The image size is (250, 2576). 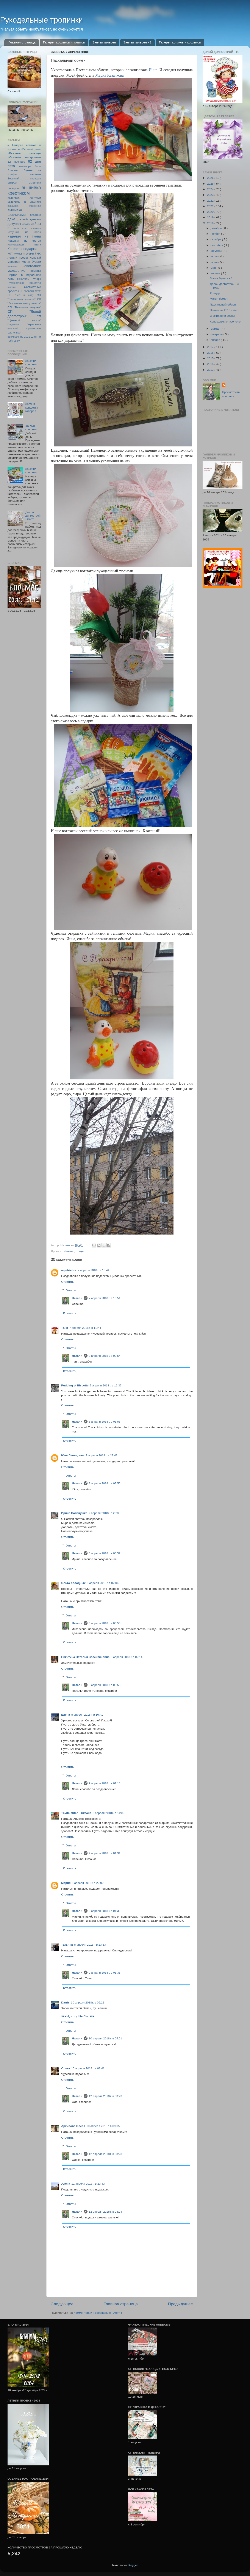 What do you see at coordinates (87, 2002) in the screenshot?
I see `10 апреля 2018 г. в 05:12` at bounding box center [87, 2002].